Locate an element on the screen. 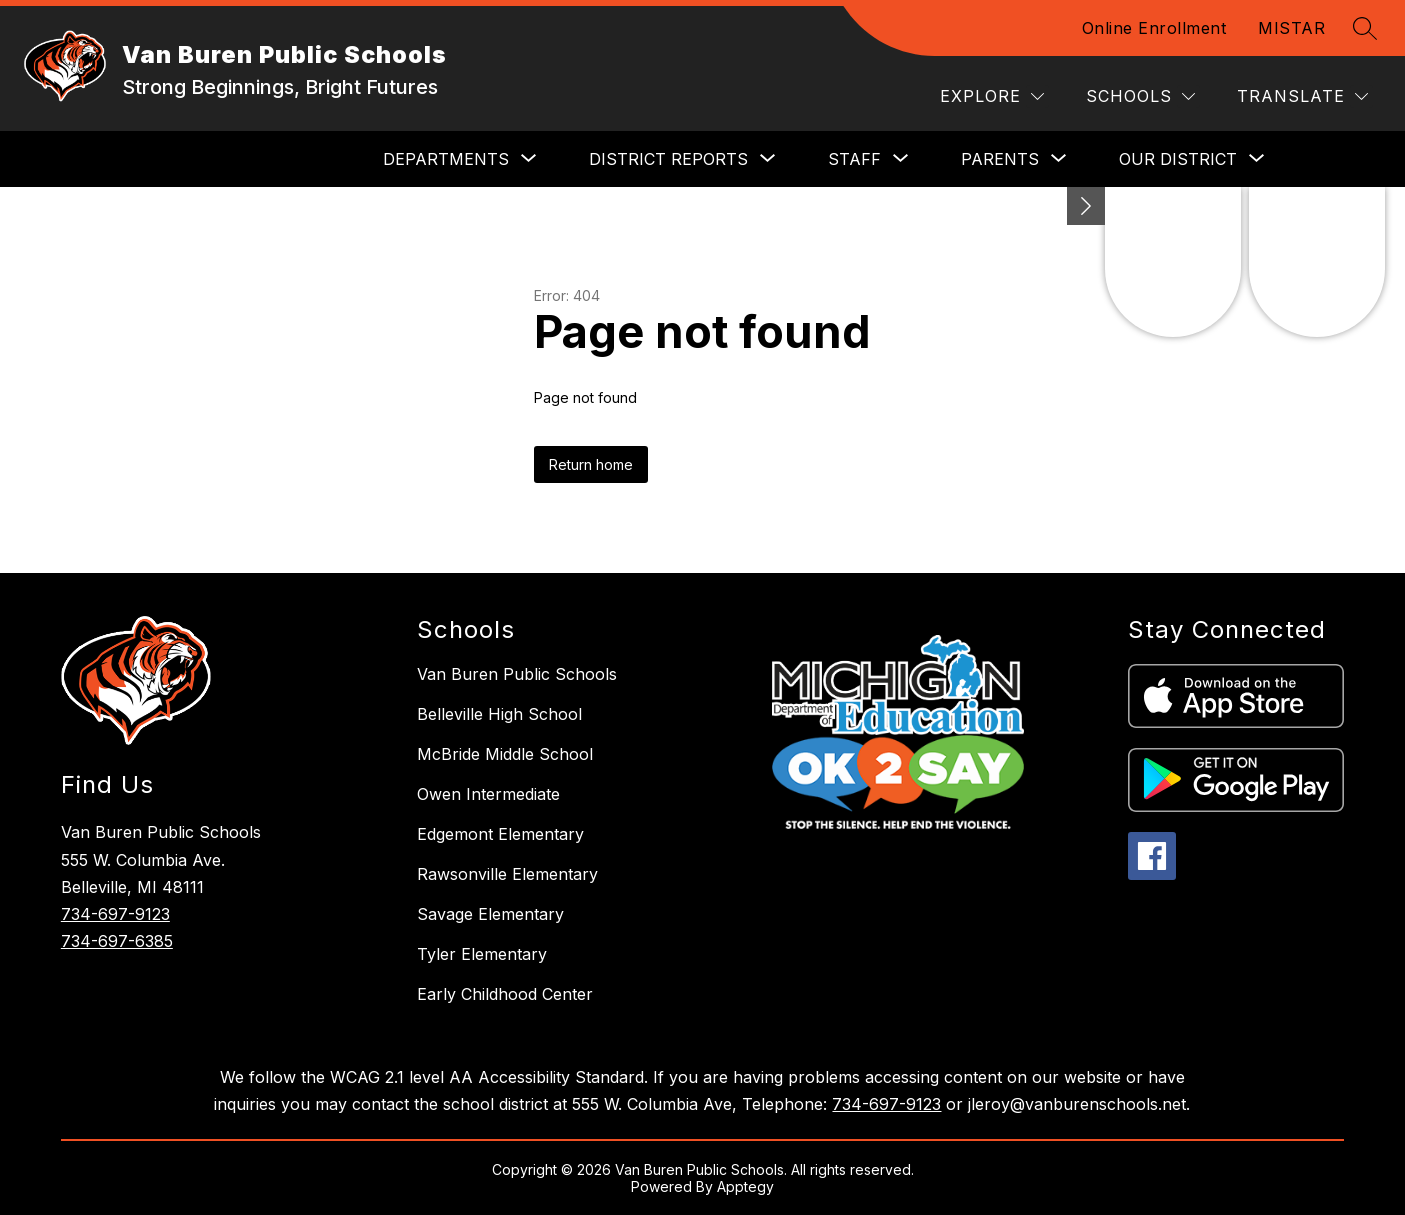 This screenshot has width=1405, height=1215. [Show submenu for District Reports] is located at coordinates (668, 159).